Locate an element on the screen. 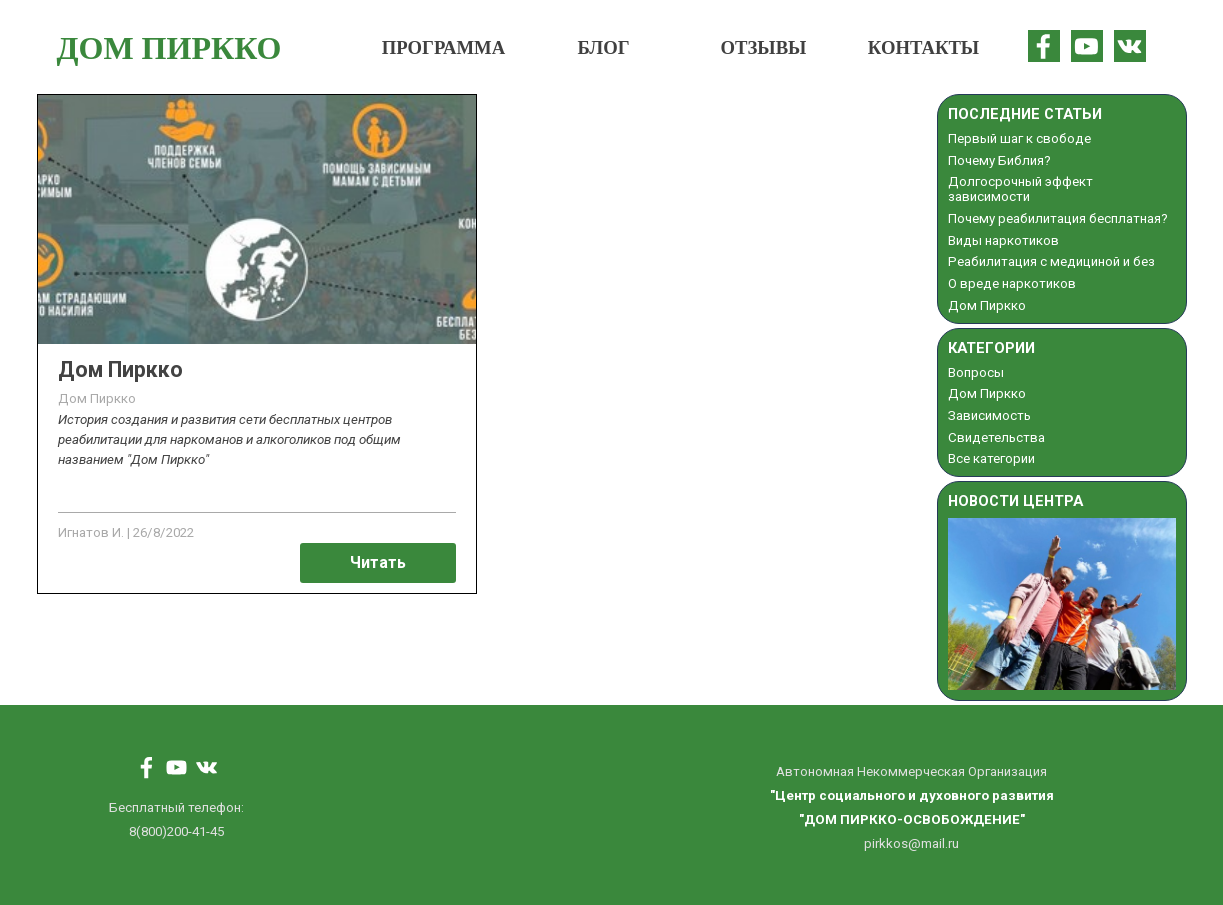 Image resolution: width=1223 pixels, height=905 pixels. БЛОГ is located at coordinates (603, 47).